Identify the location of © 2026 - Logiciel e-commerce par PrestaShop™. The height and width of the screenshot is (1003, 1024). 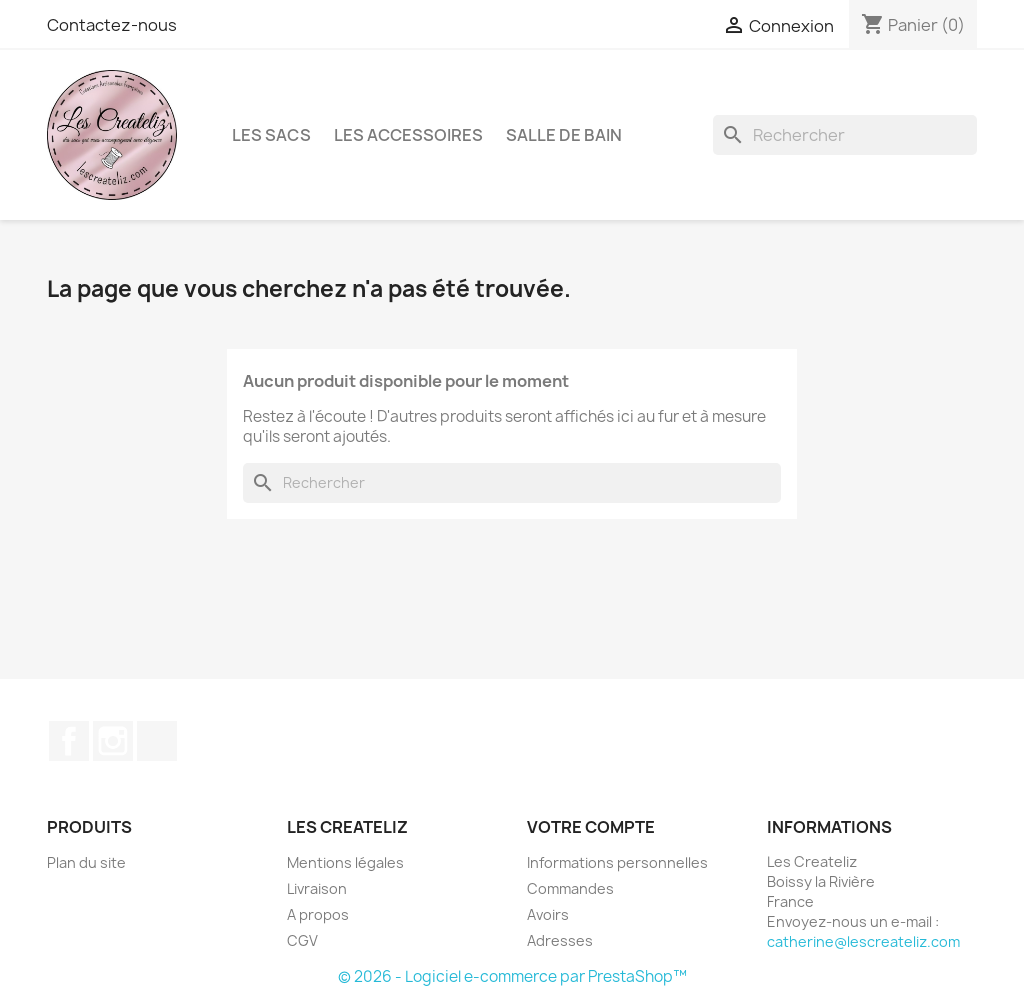
(512, 976).